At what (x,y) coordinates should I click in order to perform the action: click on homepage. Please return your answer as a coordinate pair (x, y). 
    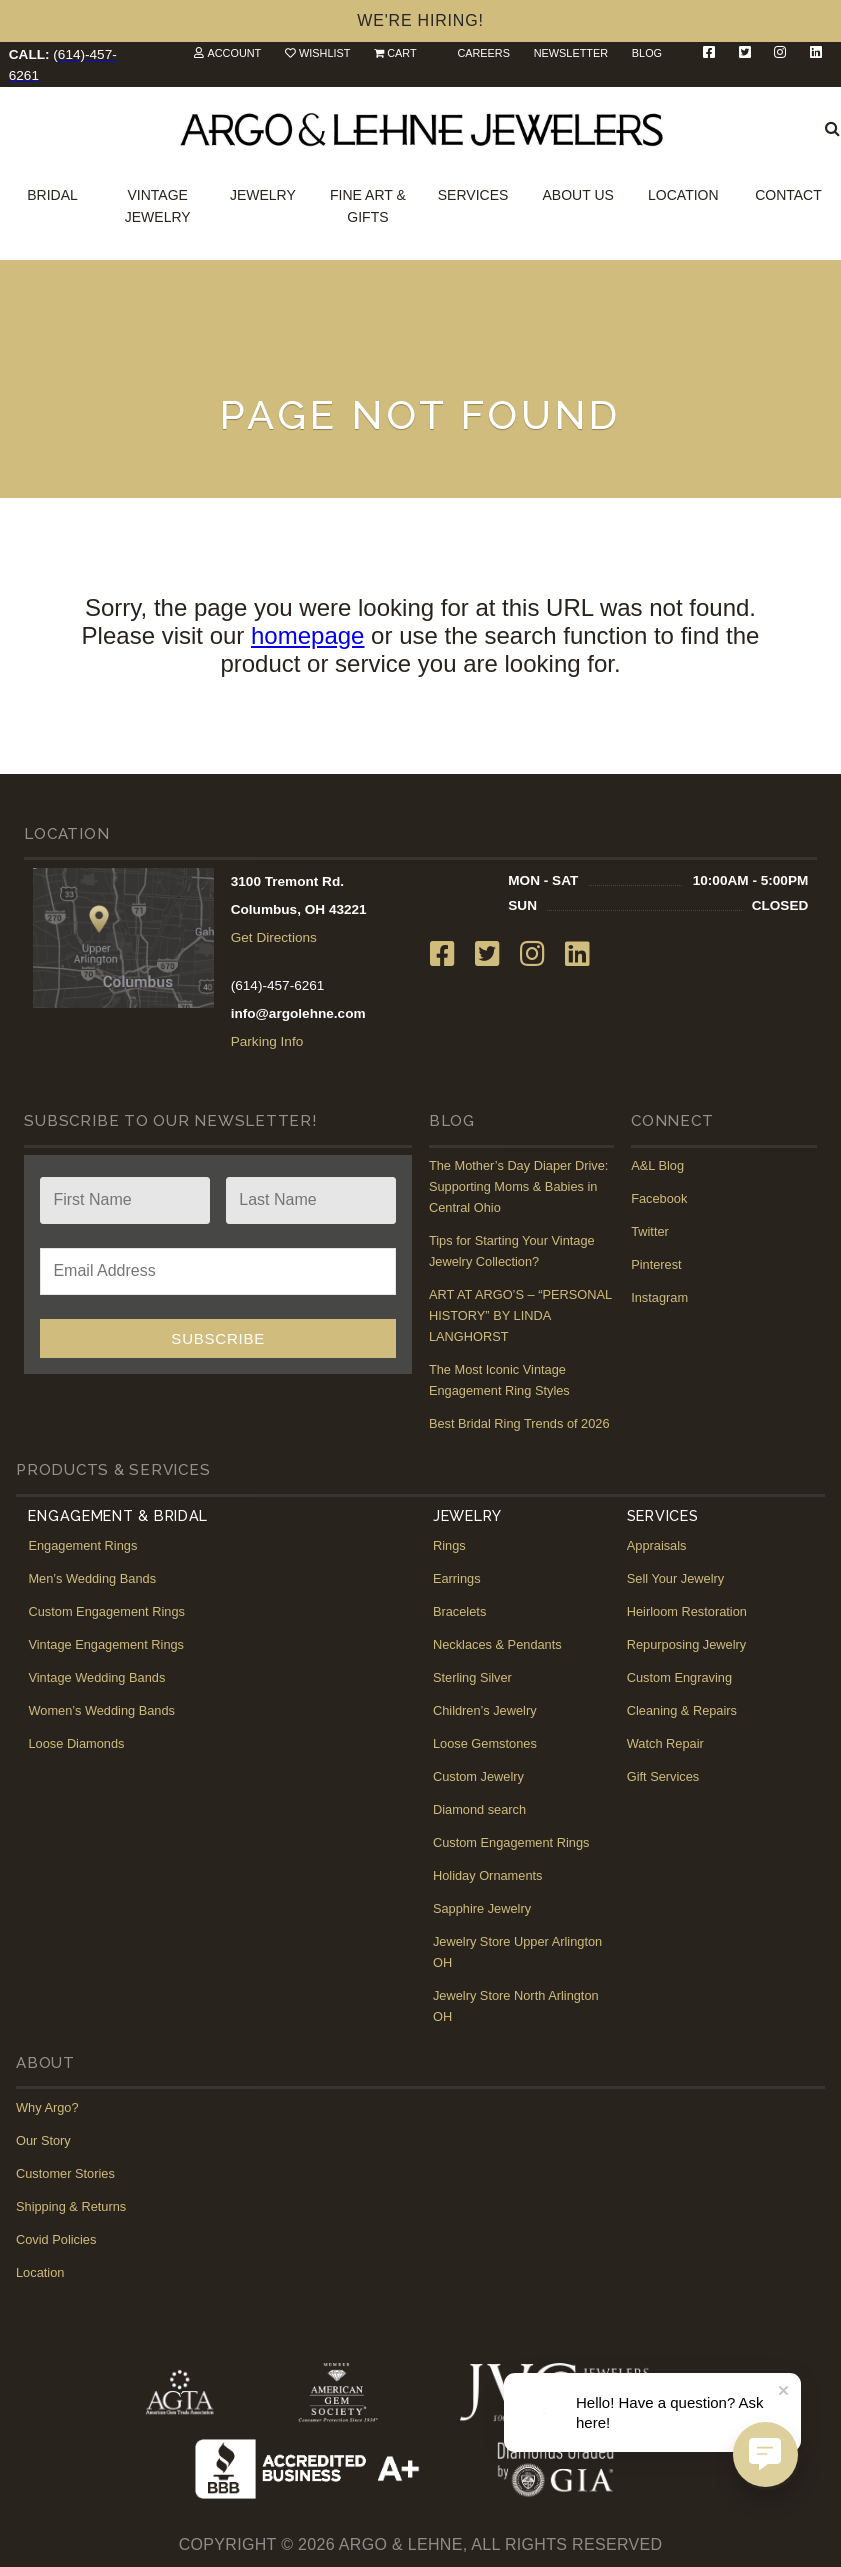
    Looking at the image, I should click on (307, 635).